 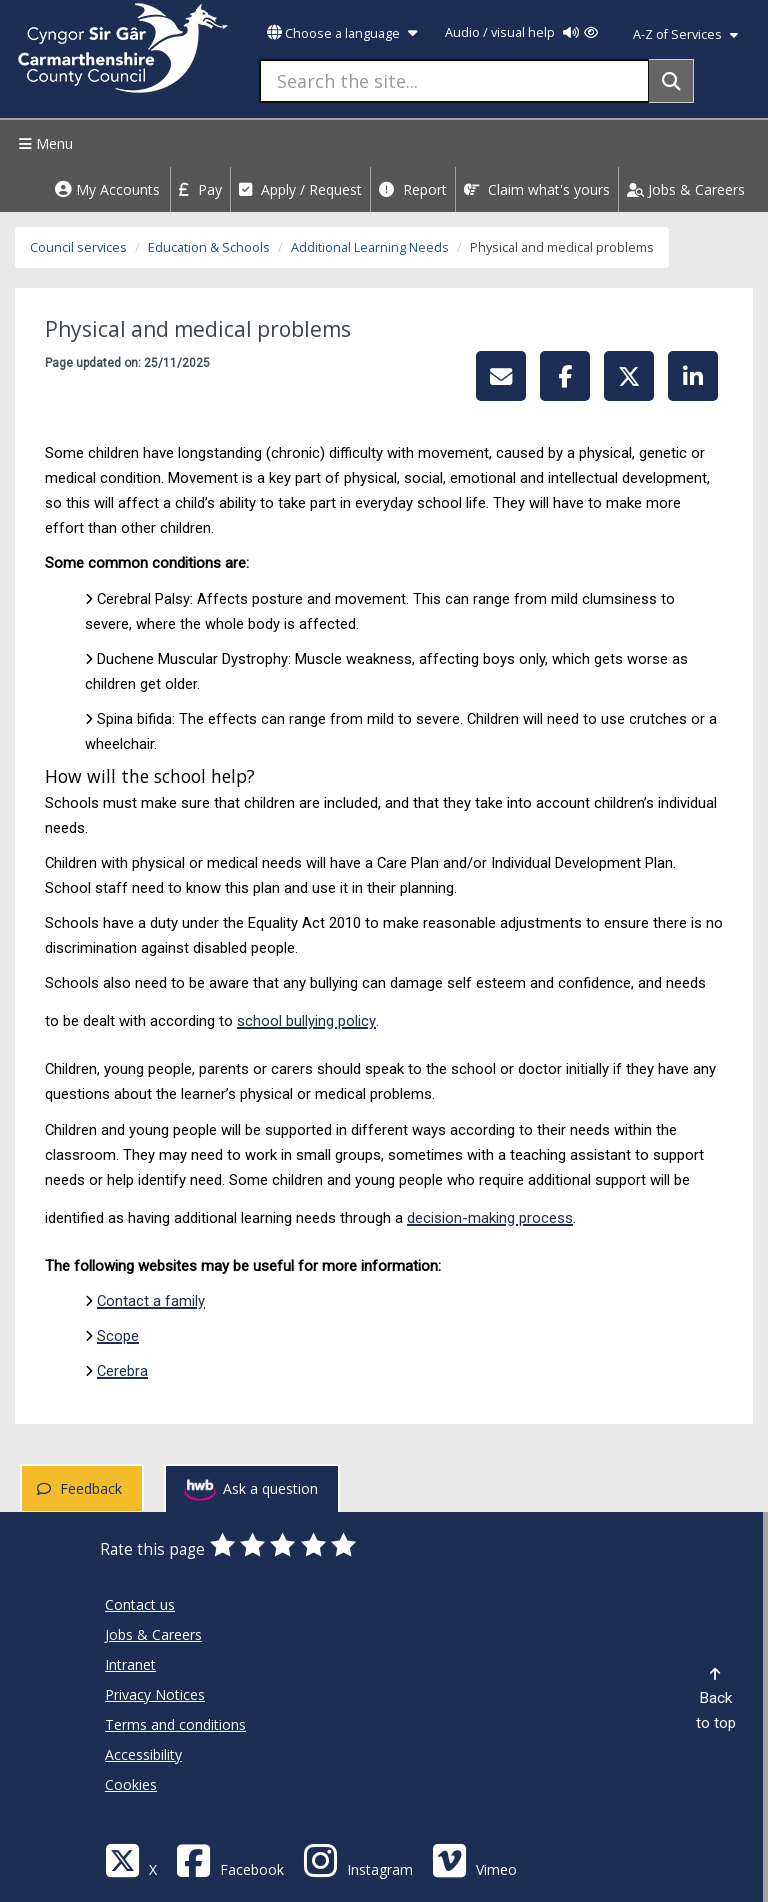 What do you see at coordinates (155, 1694) in the screenshot?
I see `Privacy Notices [Carmarthenshire County Council Privacy Notices]` at bounding box center [155, 1694].